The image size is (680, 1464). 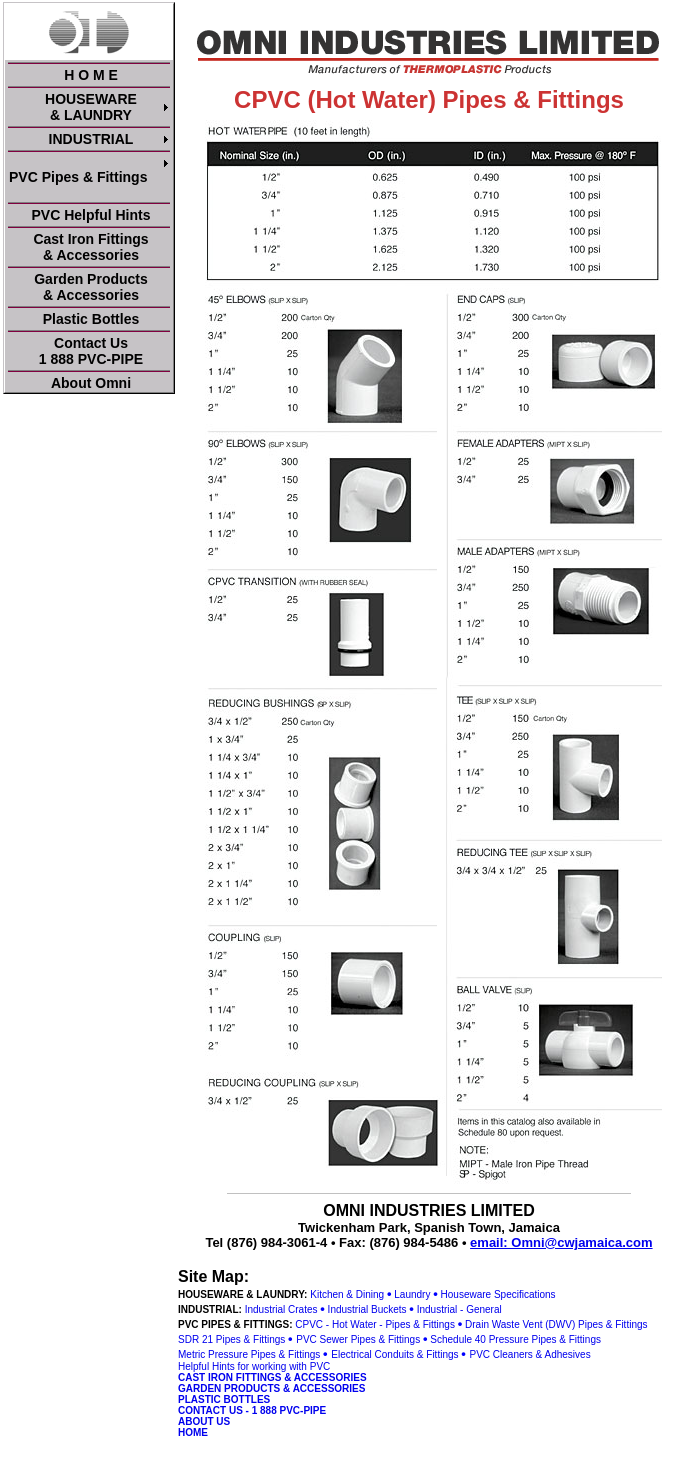 I want to click on Industrial - General, so click(x=459, y=1309).